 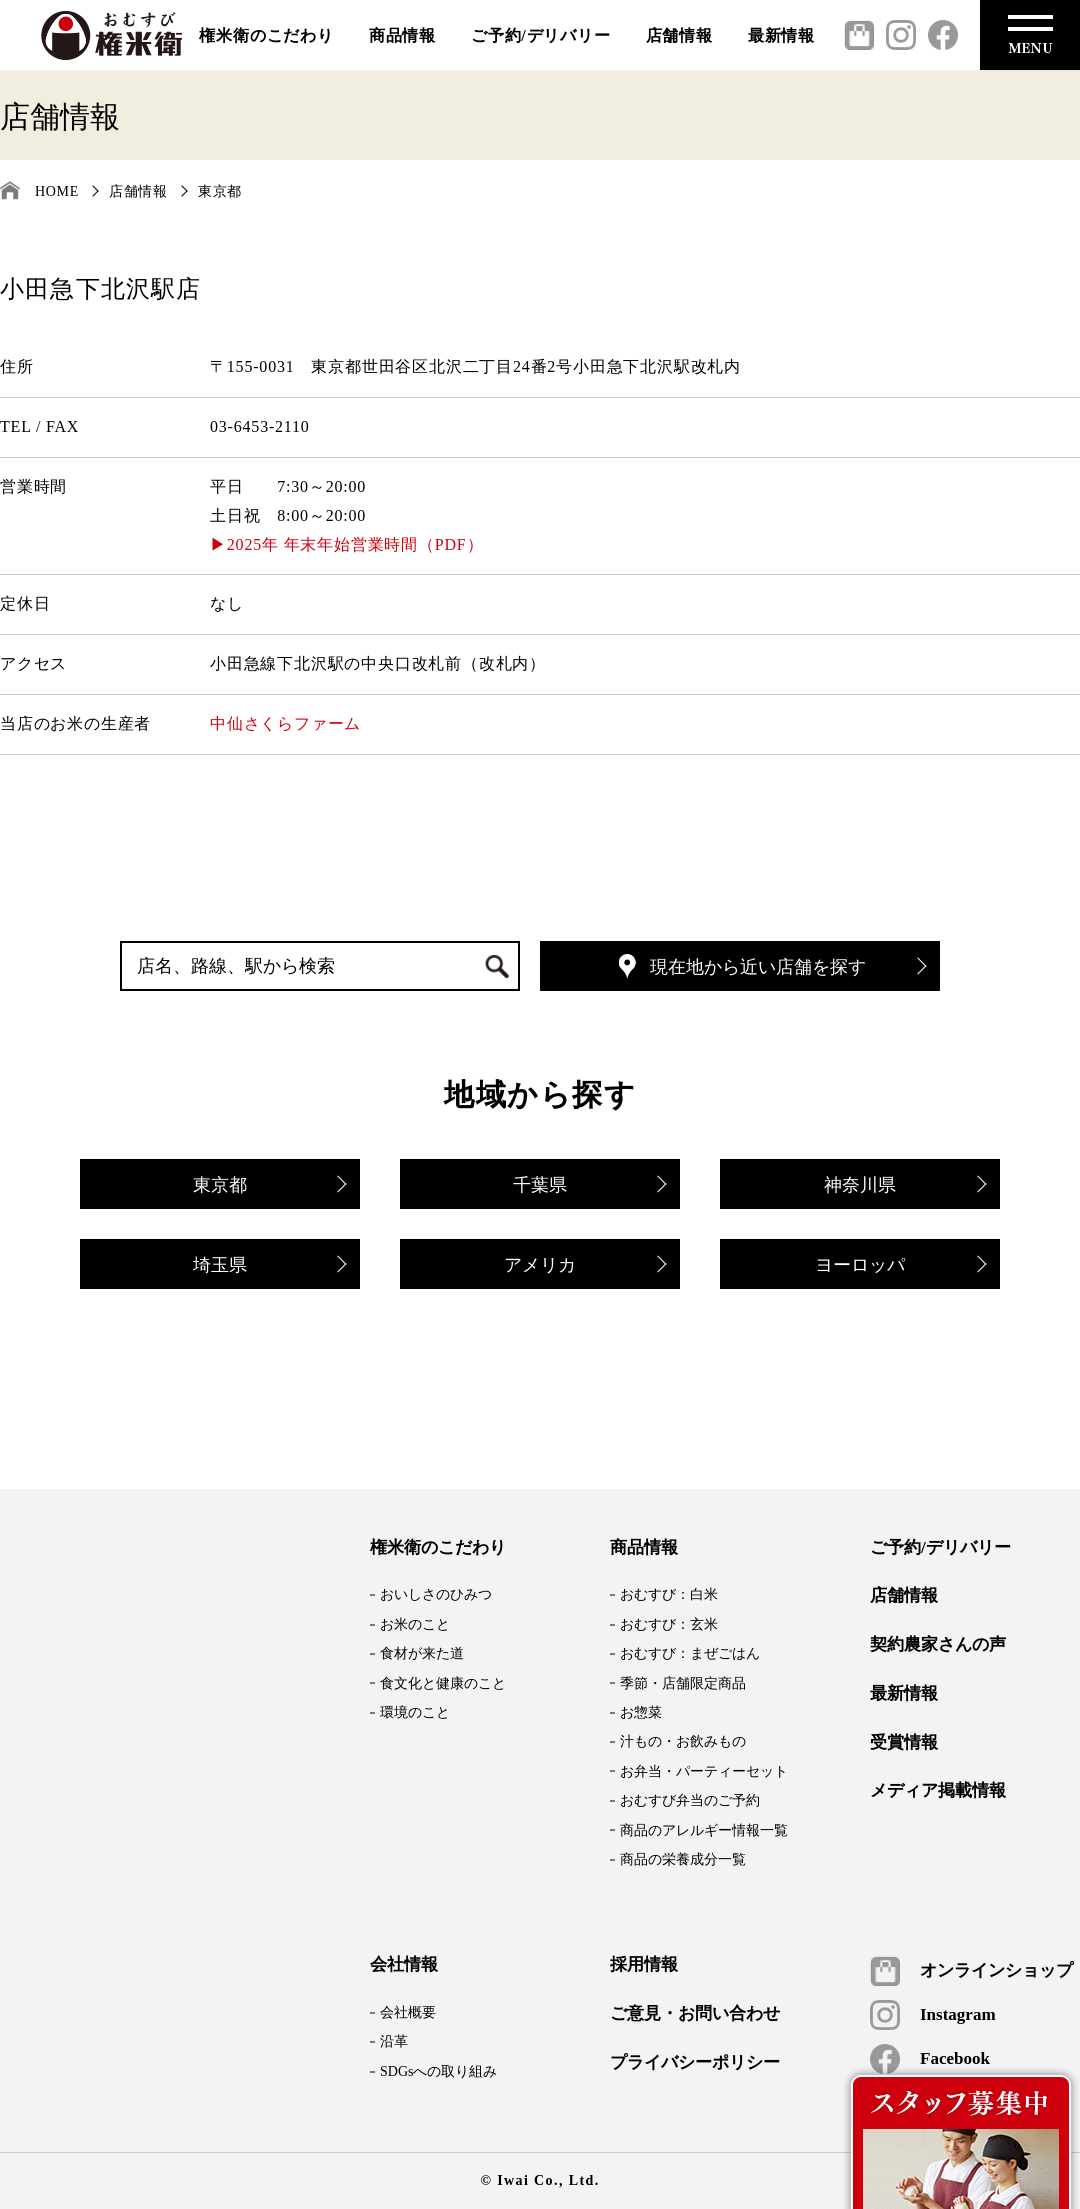 I want to click on 中仙さくらファーム, so click(x=285, y=723).